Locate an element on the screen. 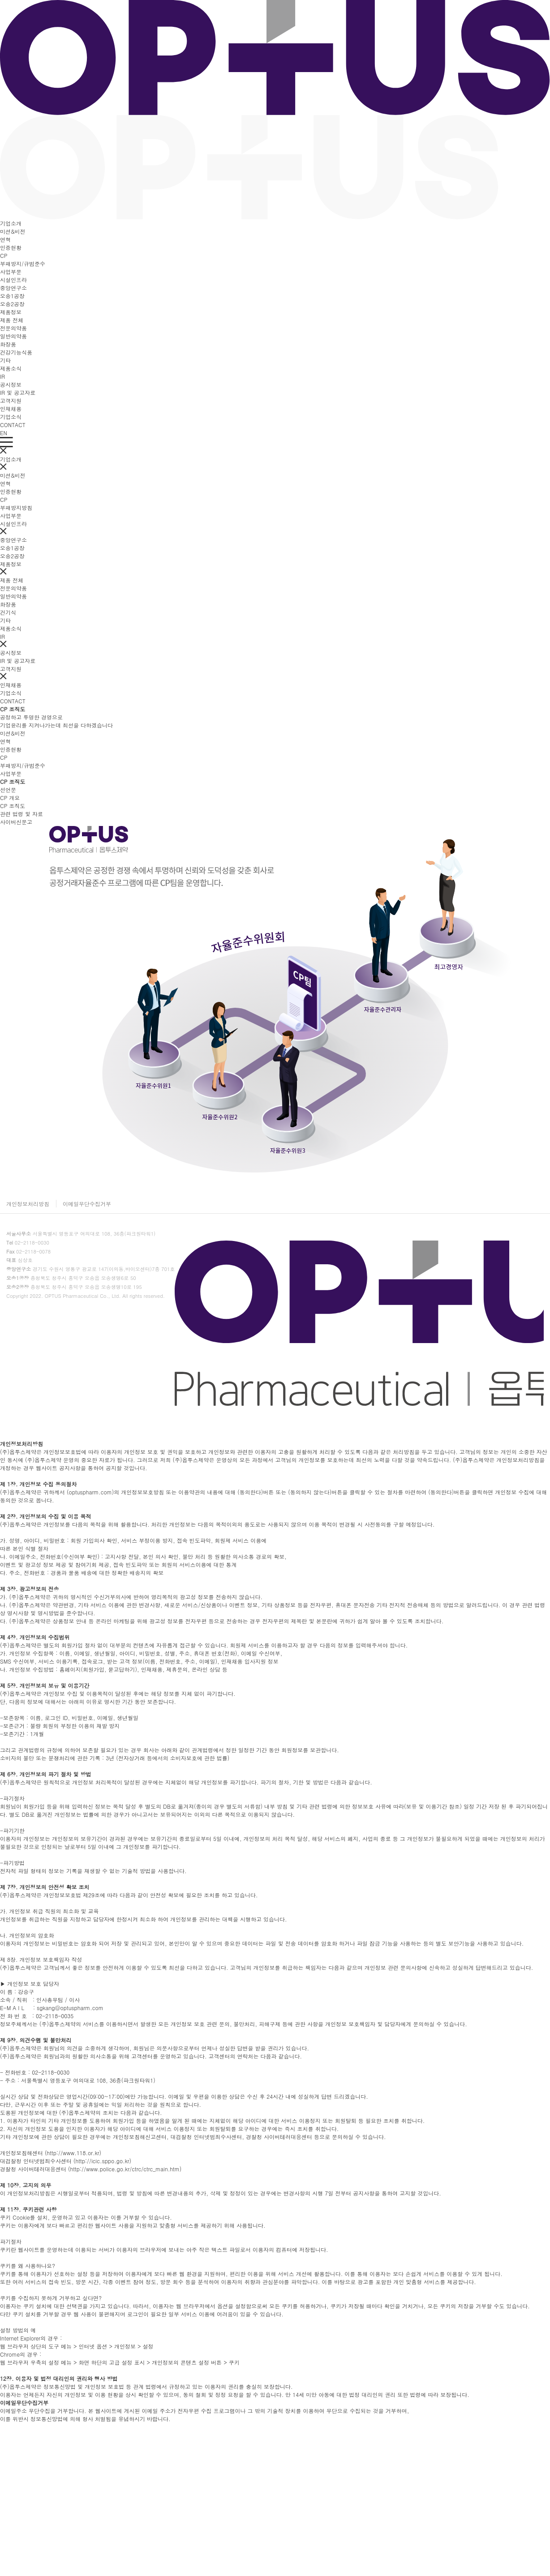 This screenshot has width=550, height=2576. 건강기능식품 is located at coordinates (16, 352).